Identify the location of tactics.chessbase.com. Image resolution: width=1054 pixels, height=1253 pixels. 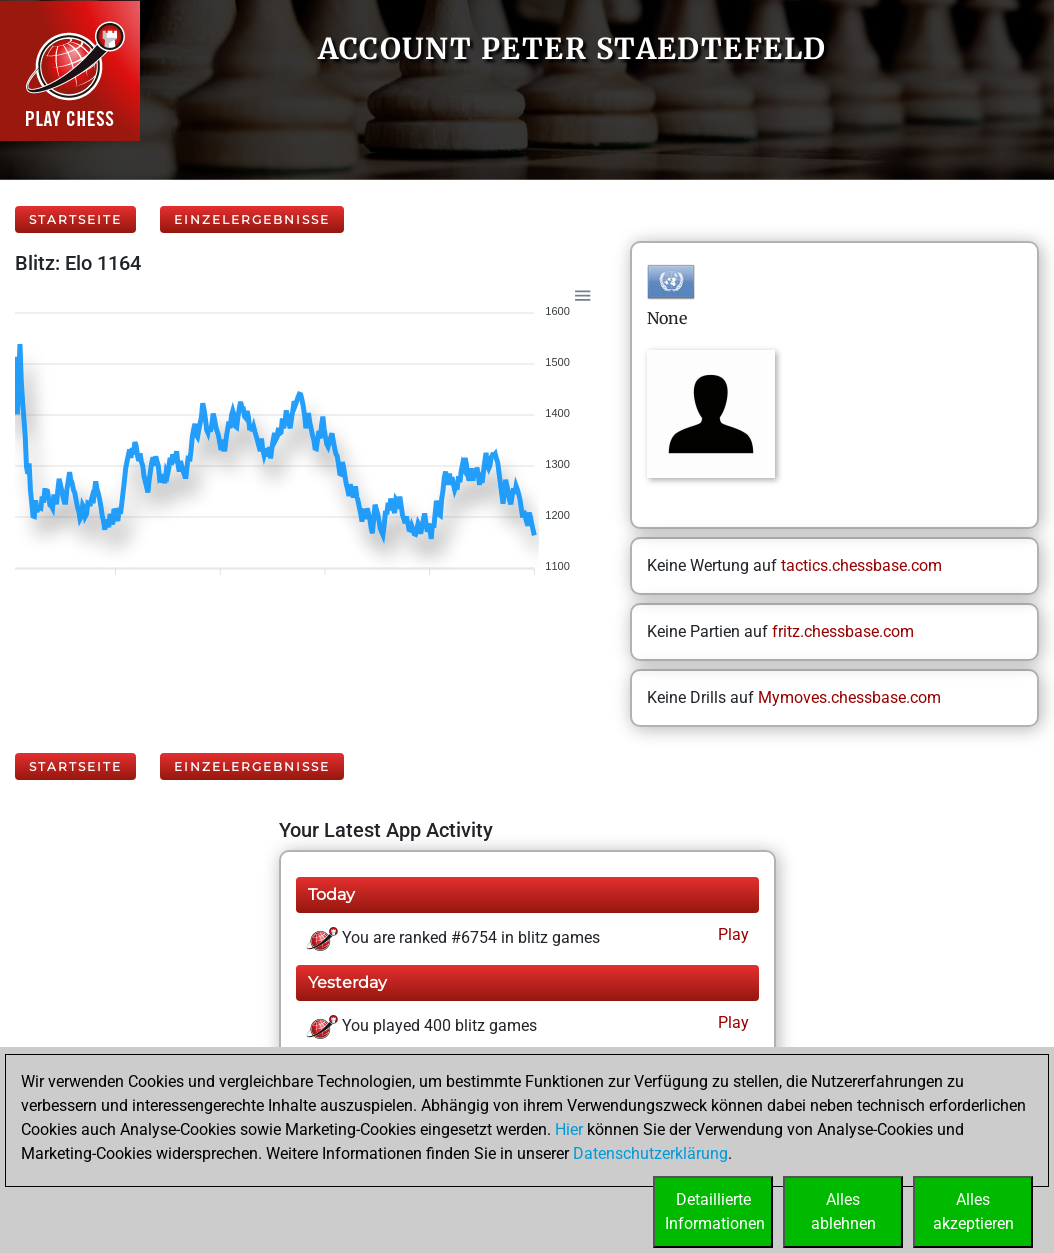
(861, 565).